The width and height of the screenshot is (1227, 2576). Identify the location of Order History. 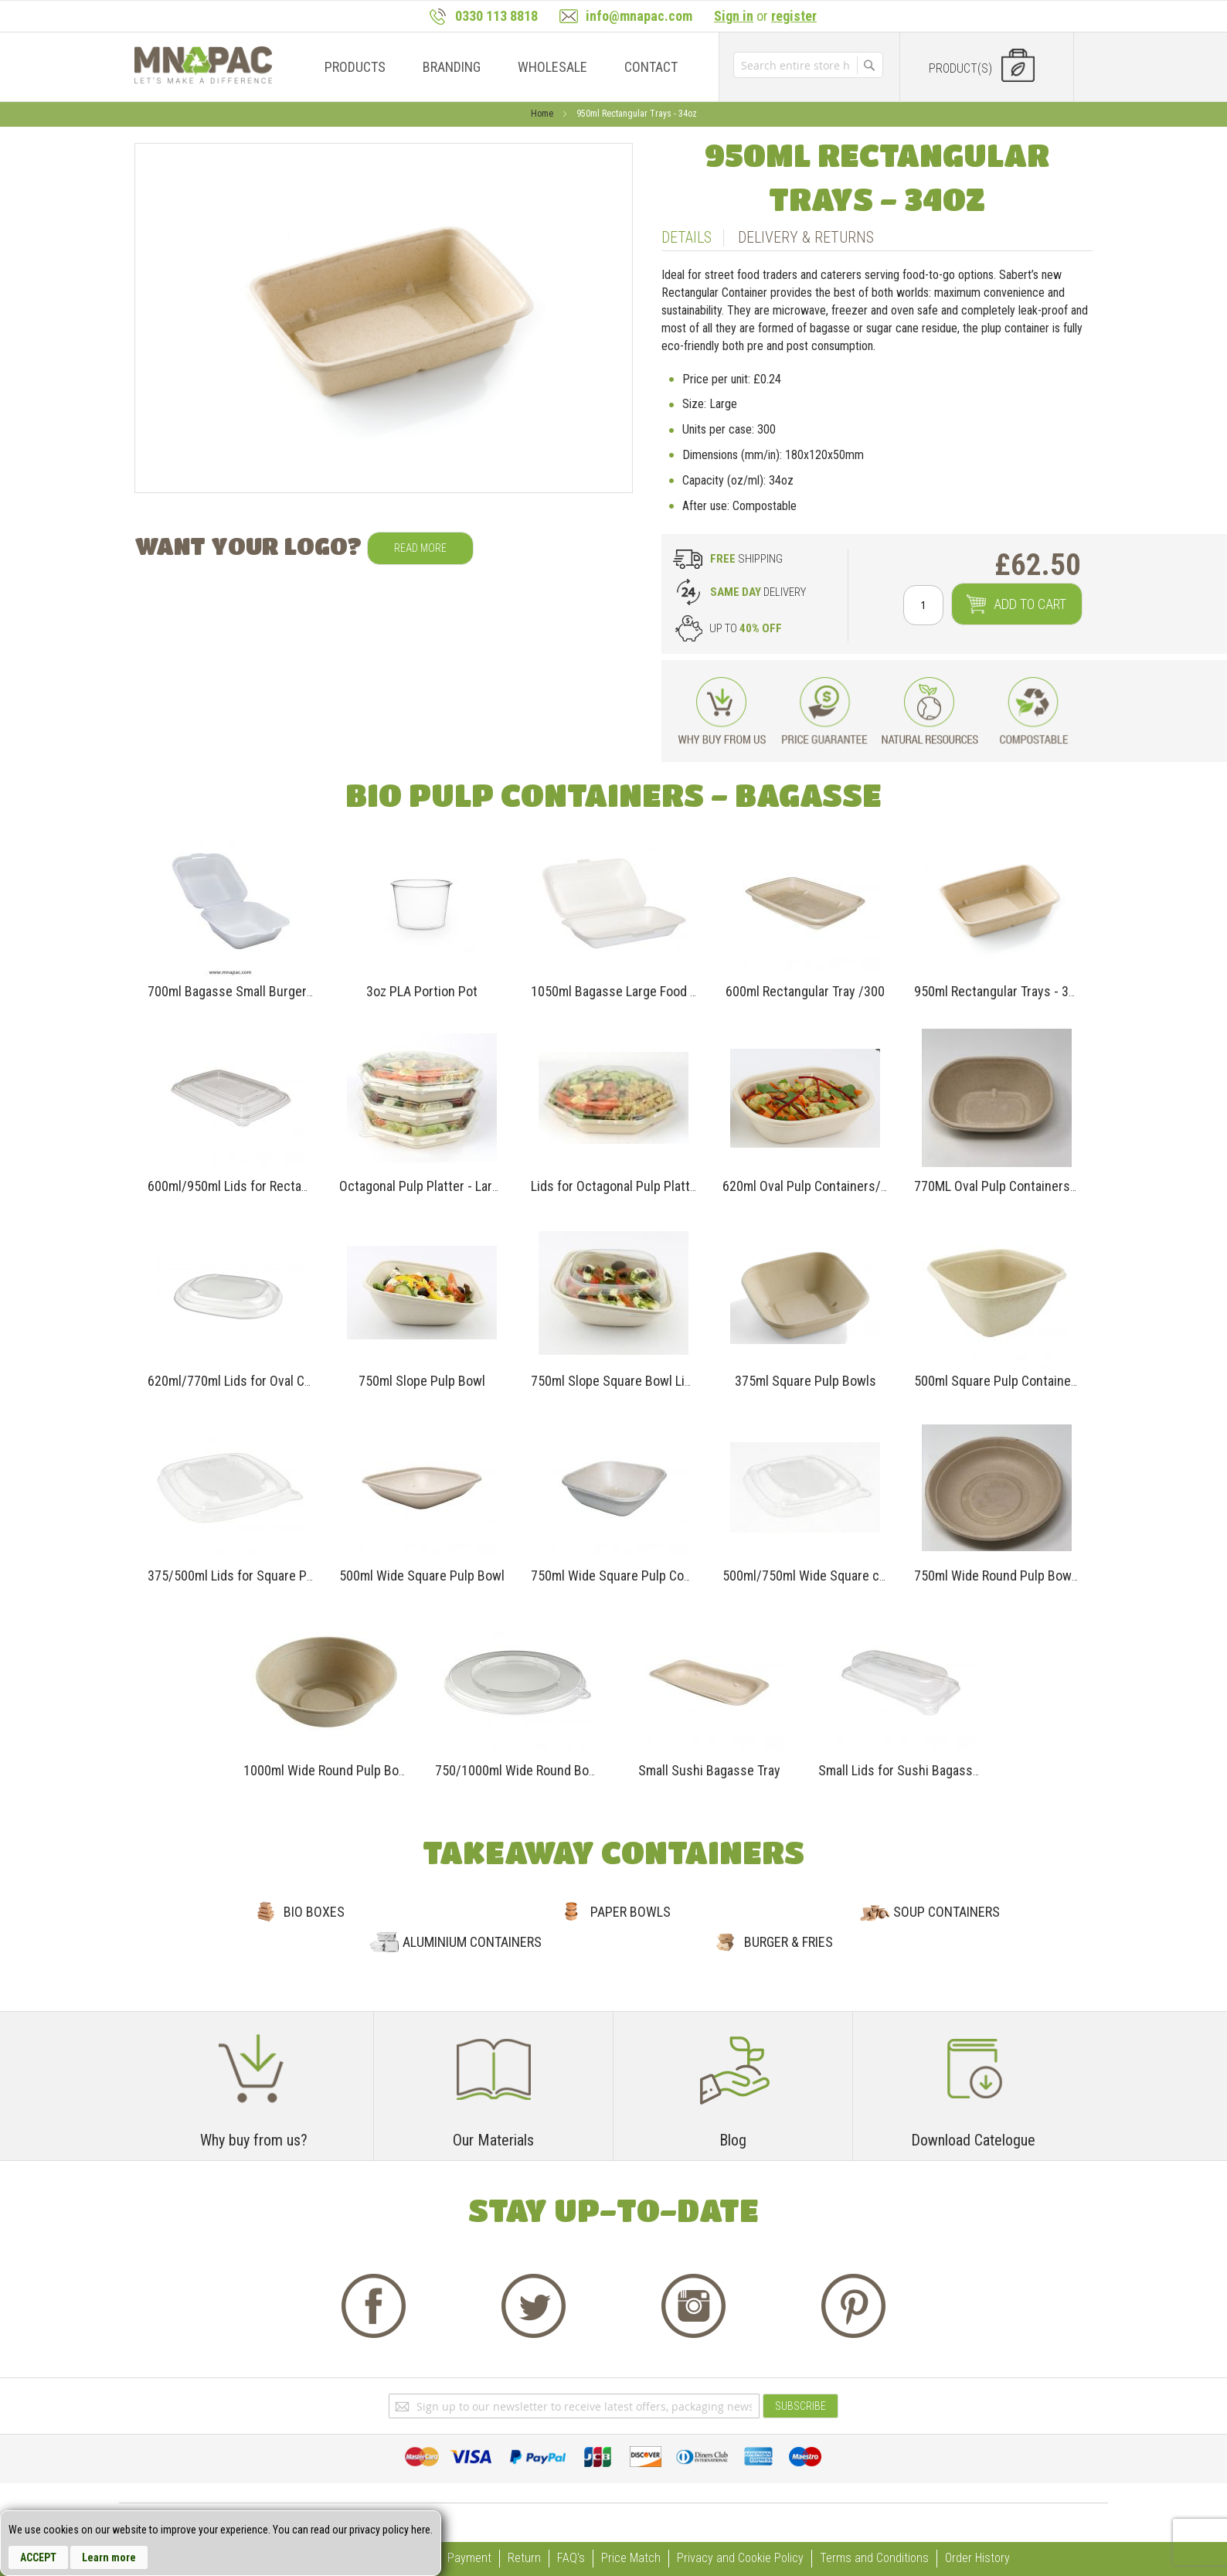
(977, 2557).